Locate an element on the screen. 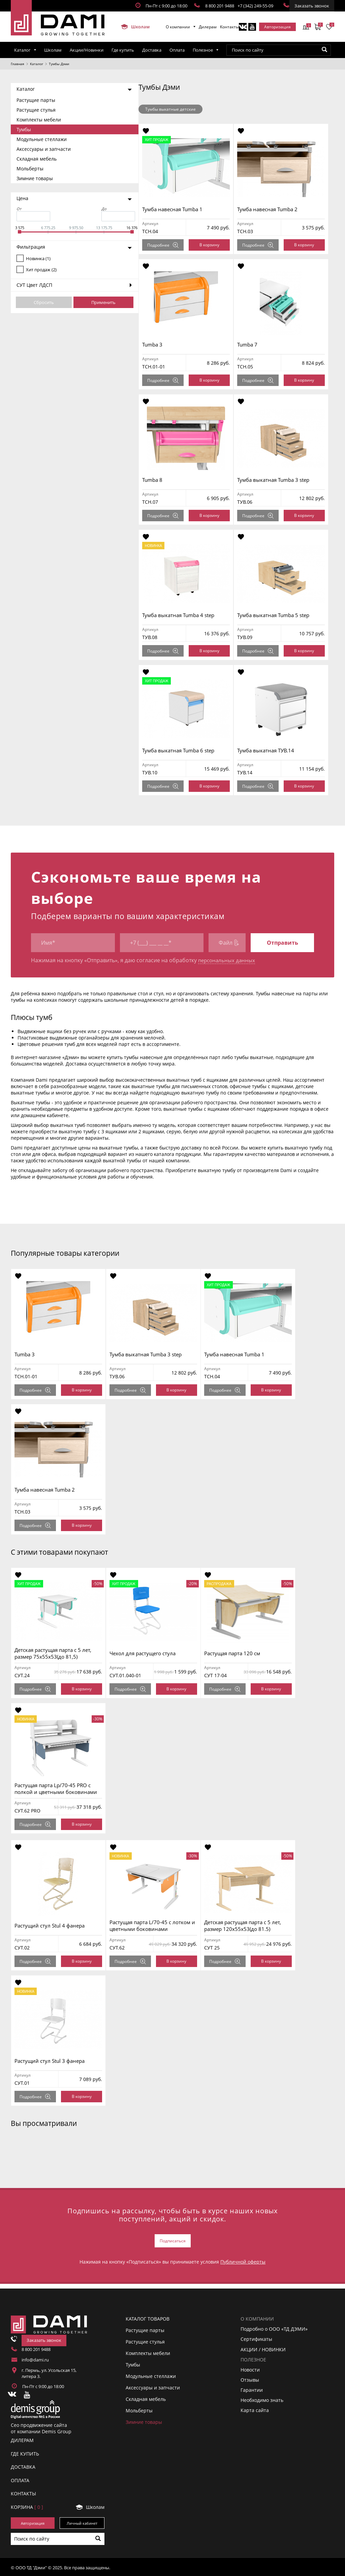  Tumba 7 is located at coordinates (253, 344).